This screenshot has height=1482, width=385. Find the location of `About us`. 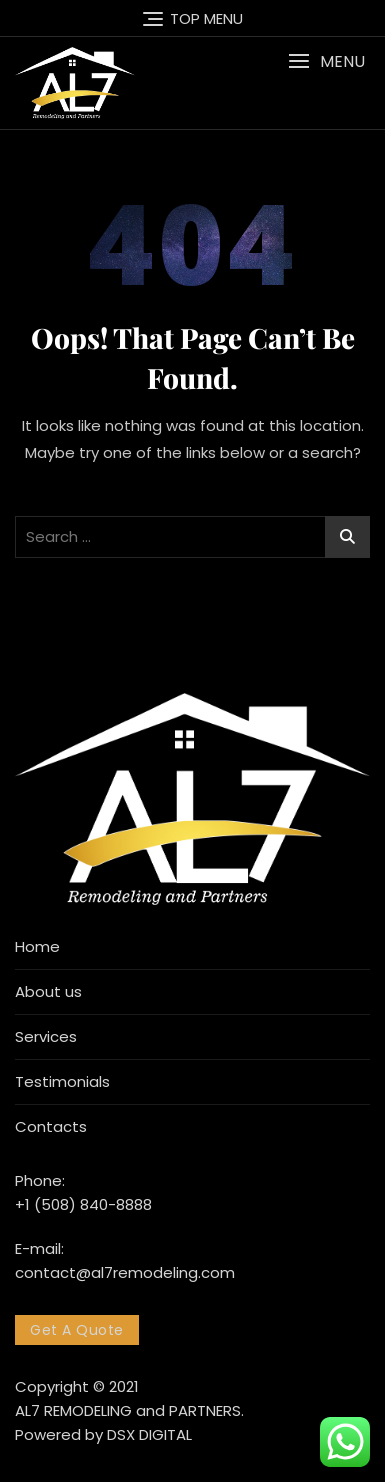

About us is located at coordinates (48, 991).